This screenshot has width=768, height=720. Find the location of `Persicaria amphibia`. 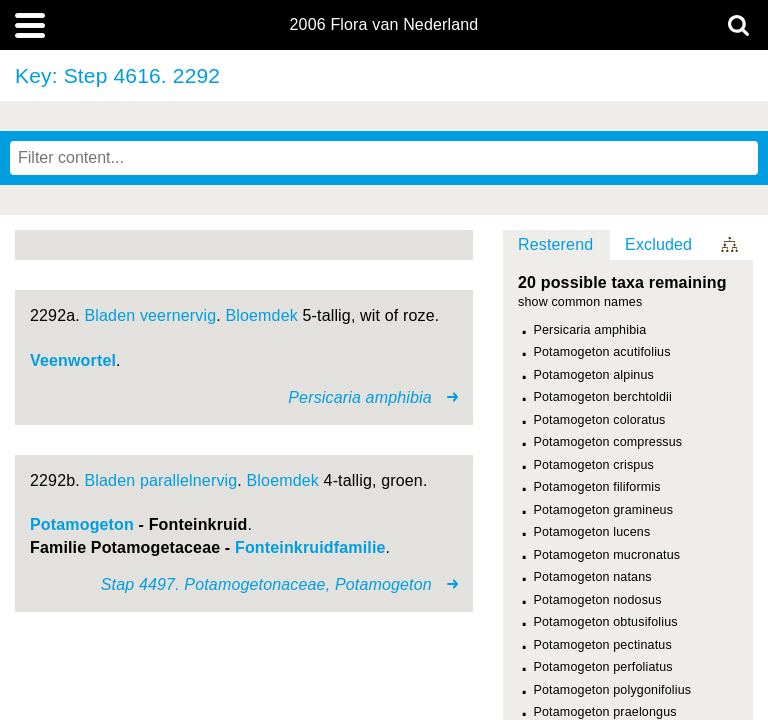

Persicaria amphibia is located at coordinates (590, 330).